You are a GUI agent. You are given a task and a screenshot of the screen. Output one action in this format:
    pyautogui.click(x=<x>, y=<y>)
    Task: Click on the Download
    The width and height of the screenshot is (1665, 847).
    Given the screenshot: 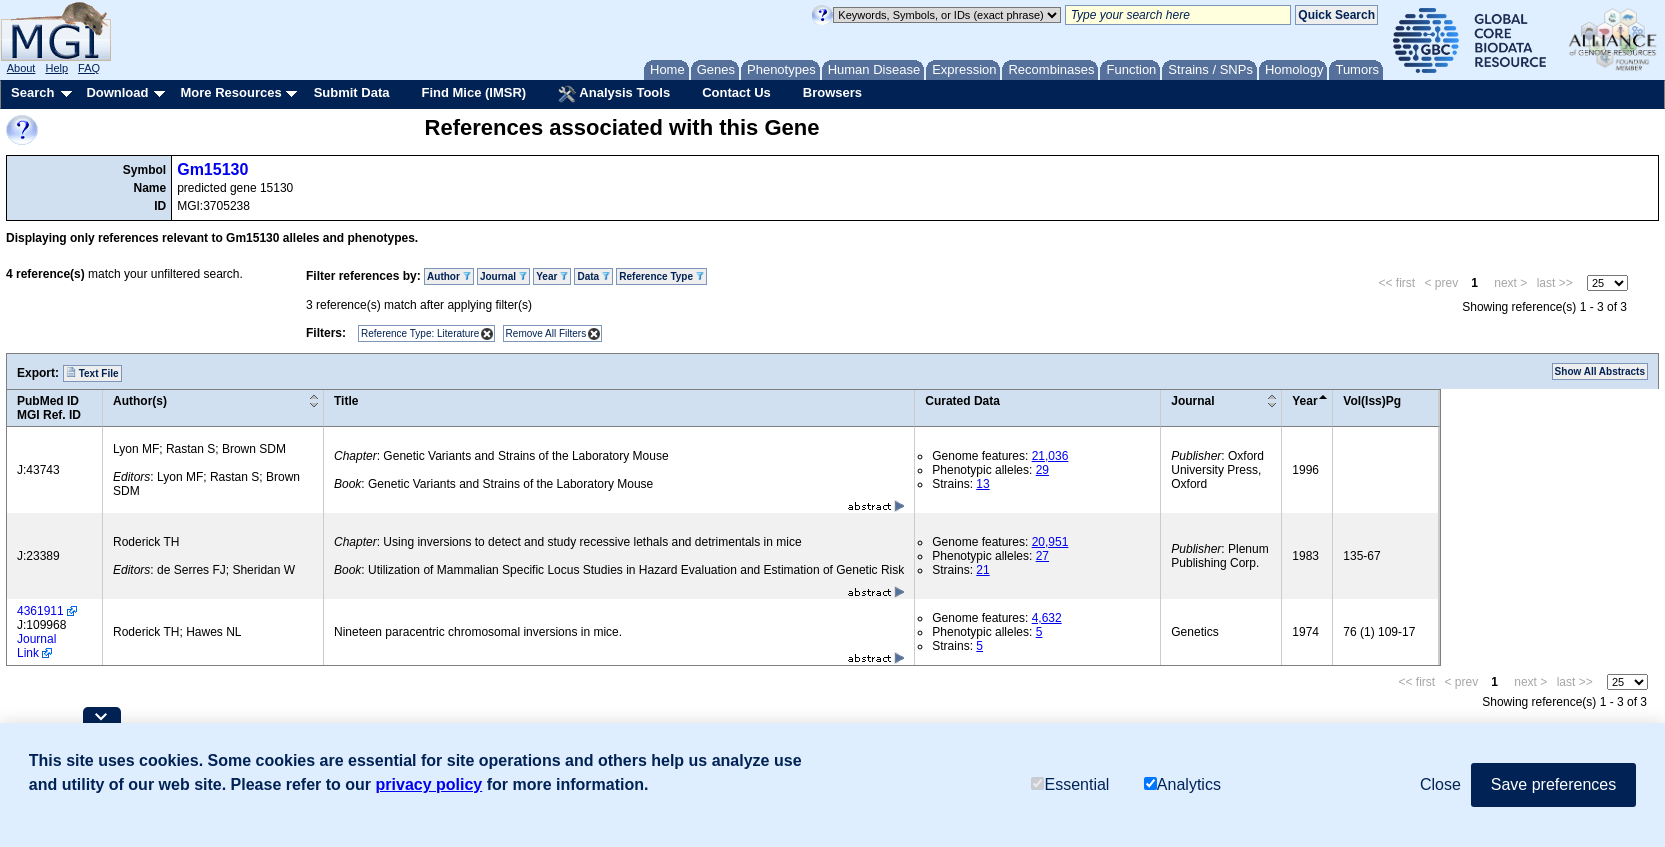 What is the action you would take?
    pyautogui.click(x=117, y=92)
    